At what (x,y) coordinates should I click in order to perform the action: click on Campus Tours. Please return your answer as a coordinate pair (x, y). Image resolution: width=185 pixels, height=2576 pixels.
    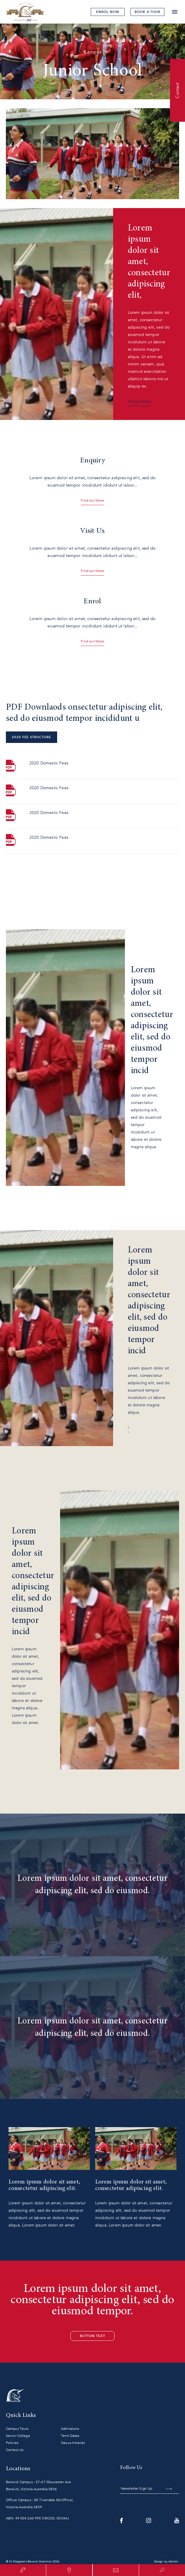
    Looking at the image, I should click on (17, 2428).